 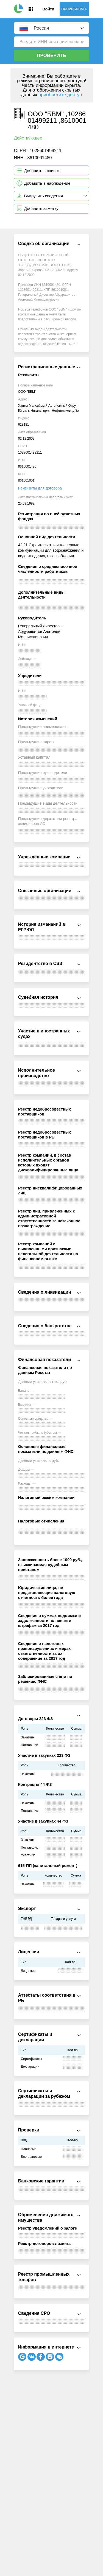 What do you see at coordinates (60, 94) in the screenshot?
I see `приобретите доступ` at bounding box center [60, 94].